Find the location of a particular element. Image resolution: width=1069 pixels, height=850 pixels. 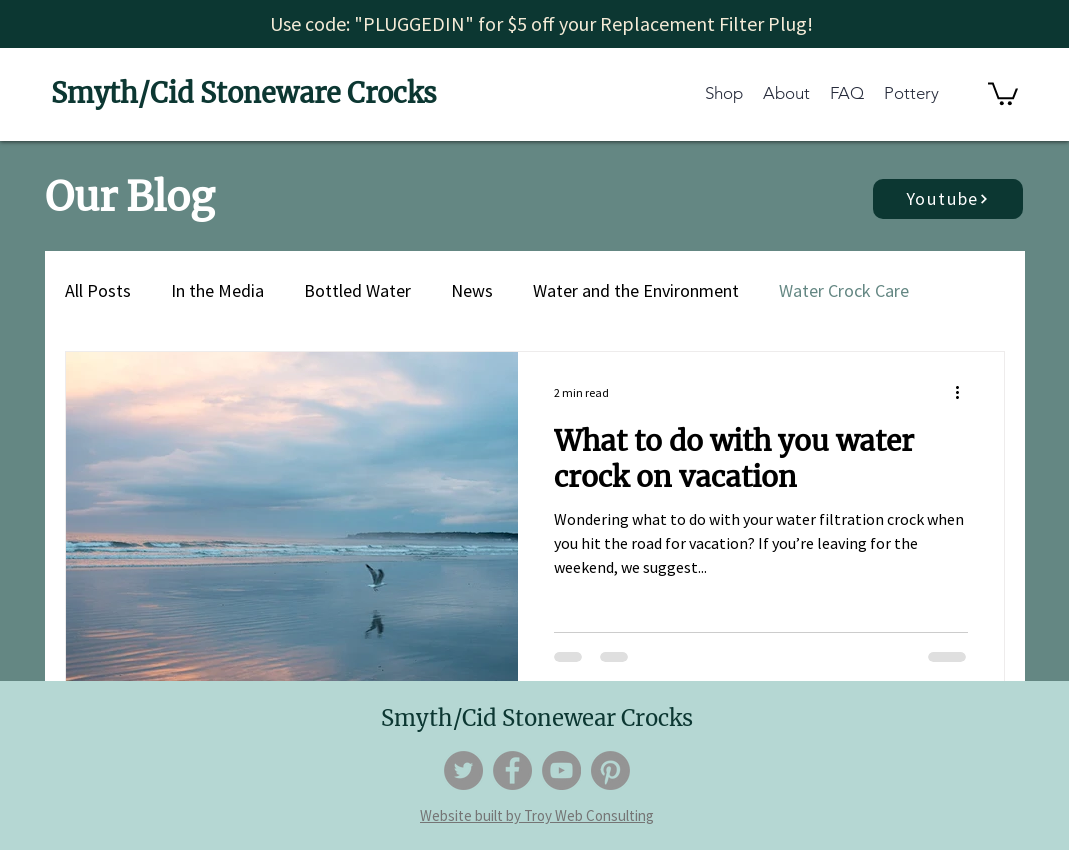

[Facebook] is located at coordinates (512, 770).